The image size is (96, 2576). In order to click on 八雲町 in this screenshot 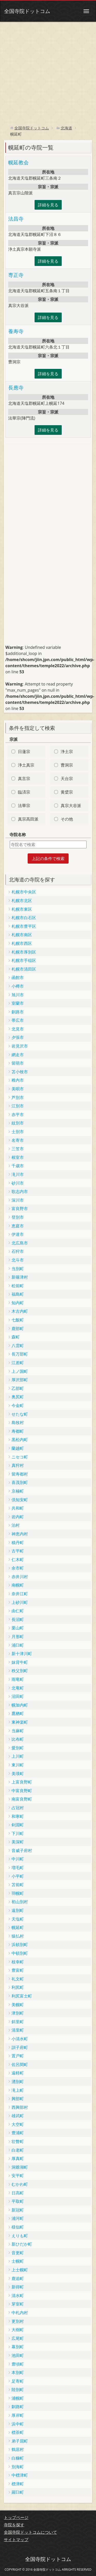, I will do `click(18, 1345)`.